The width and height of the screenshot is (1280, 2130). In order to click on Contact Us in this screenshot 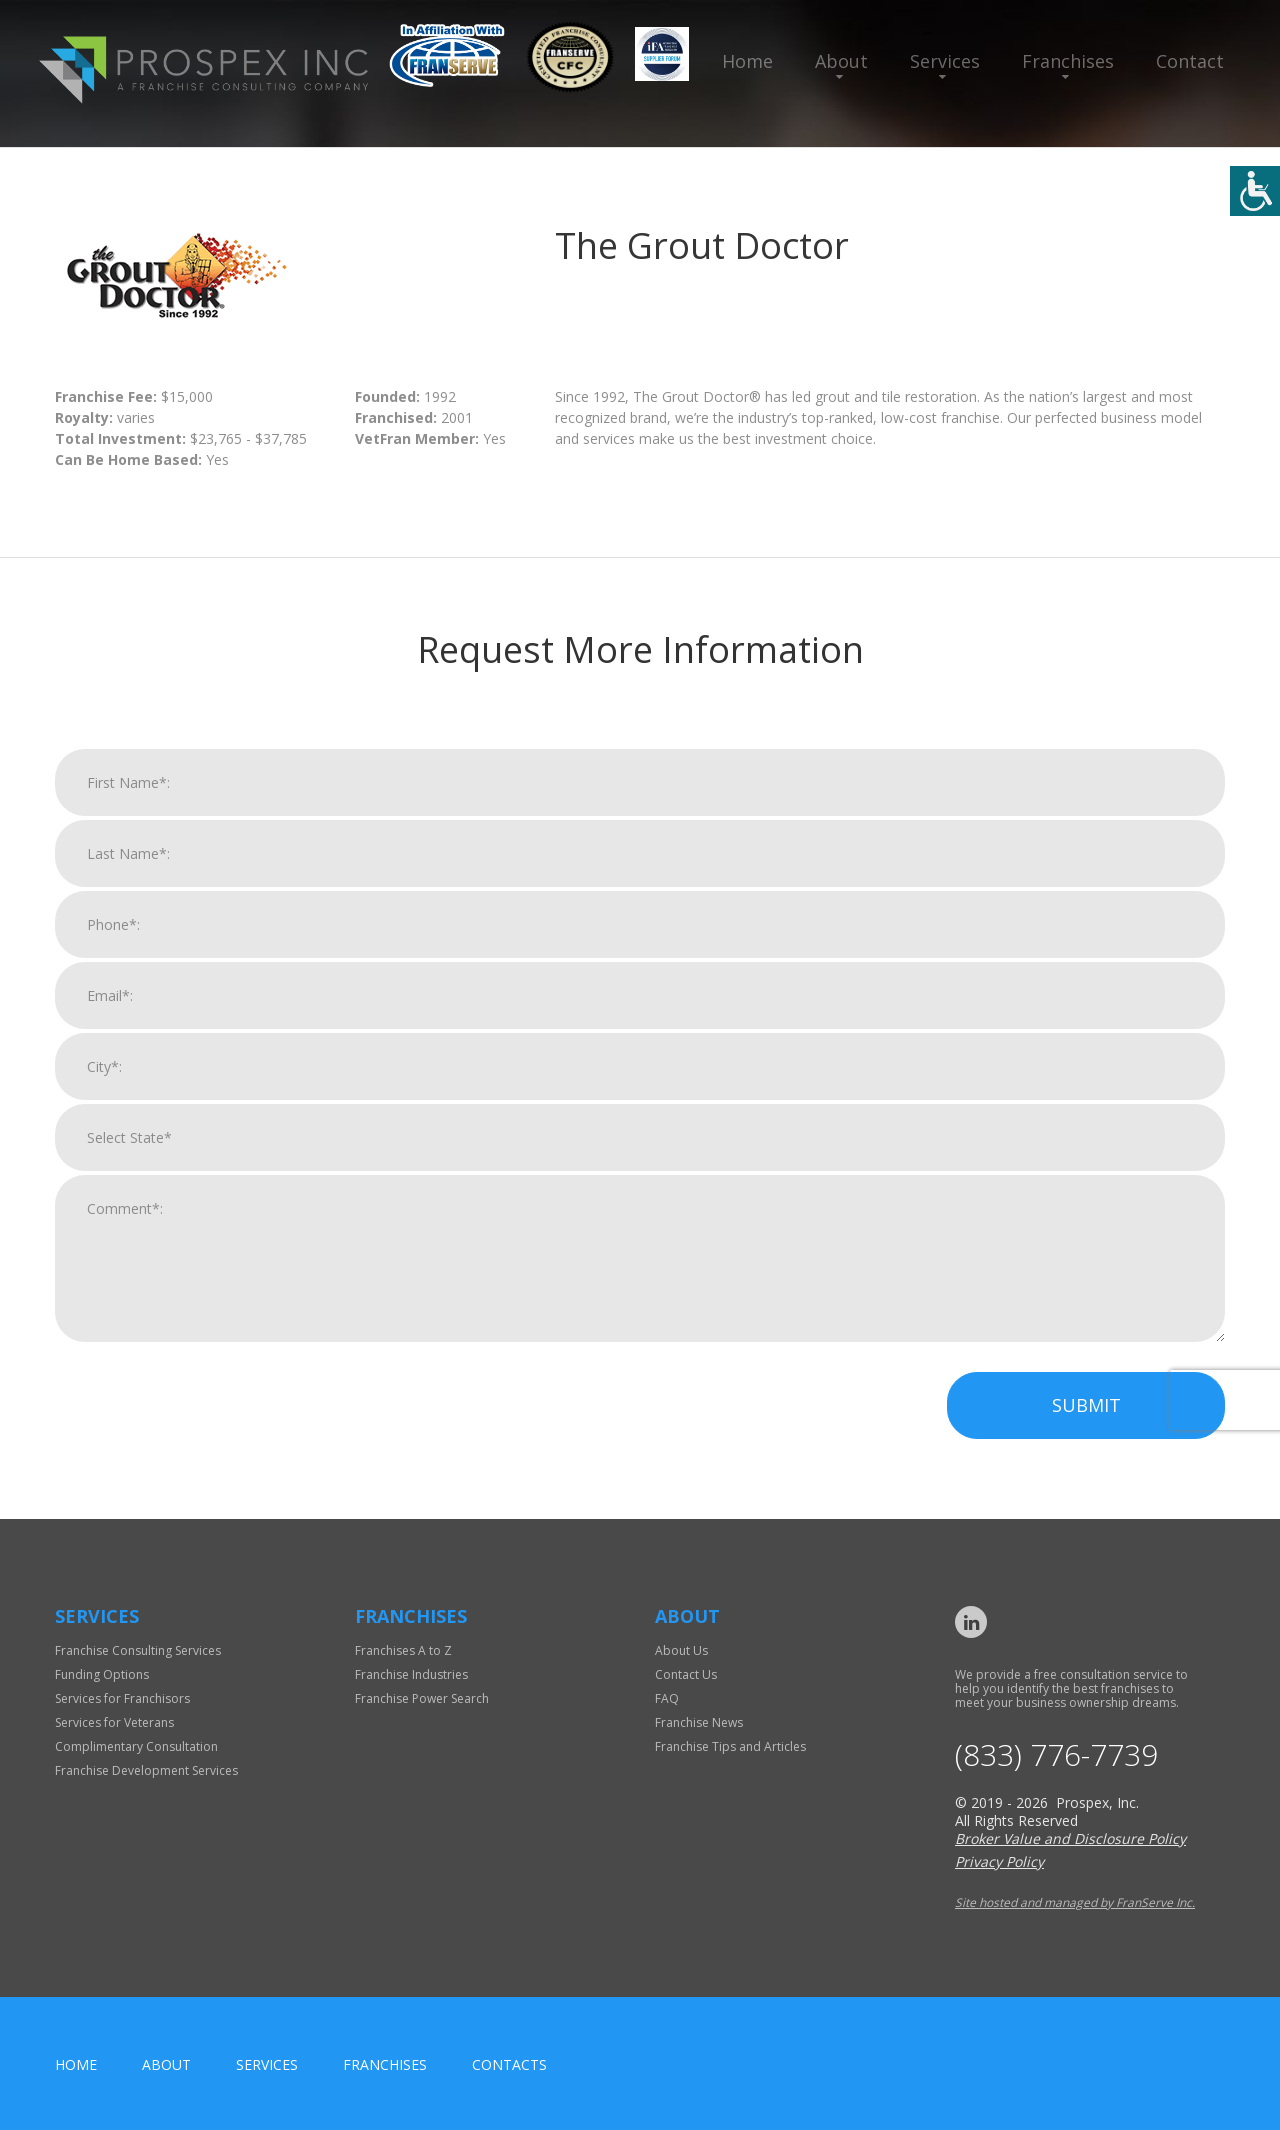, I will do `click(686, 1674)`.